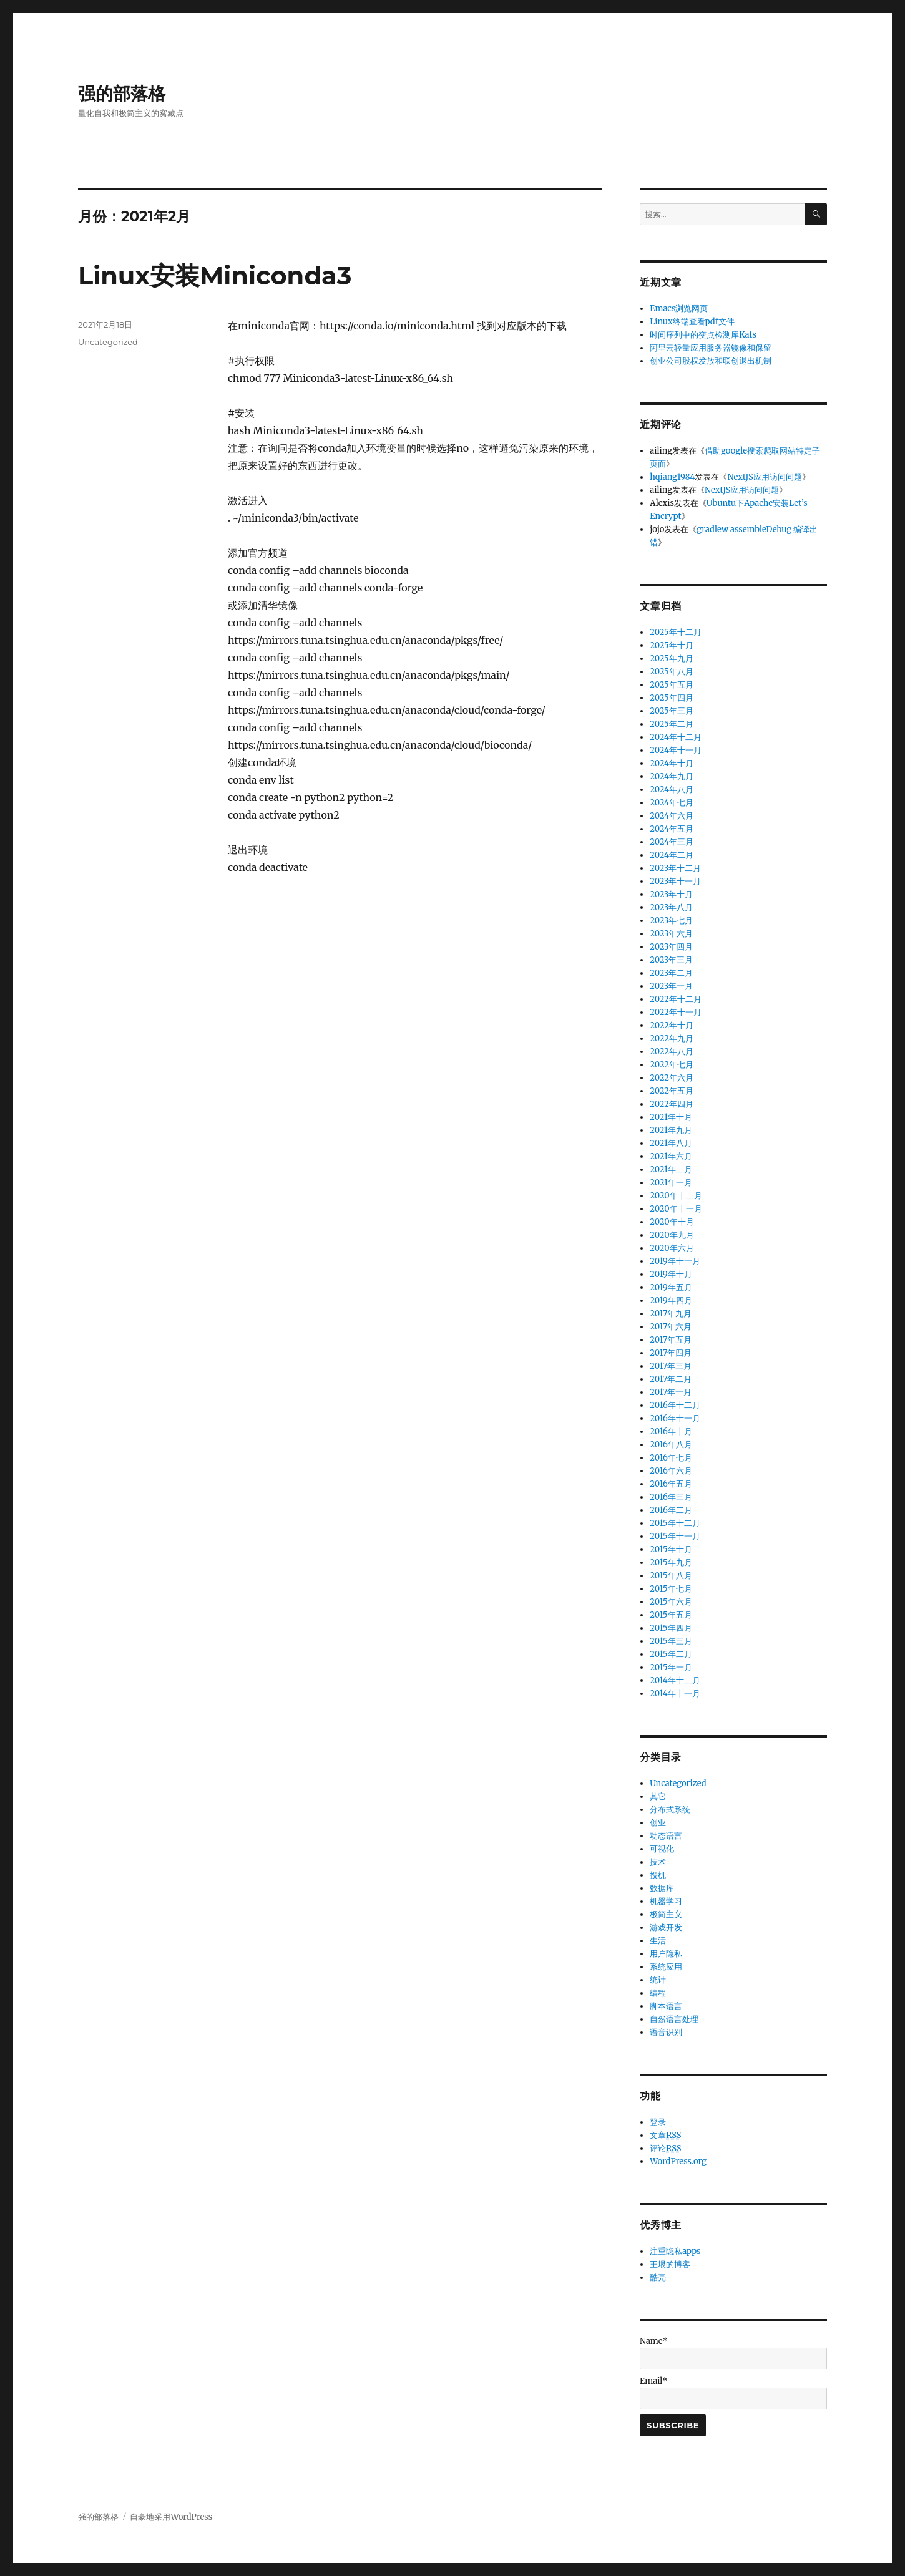 This screenshot has height=2576, width=905. What do you see at coordinates (671, 1575) in the screenshot?
I see `2015年八月` at bounding box center [671, 1575].